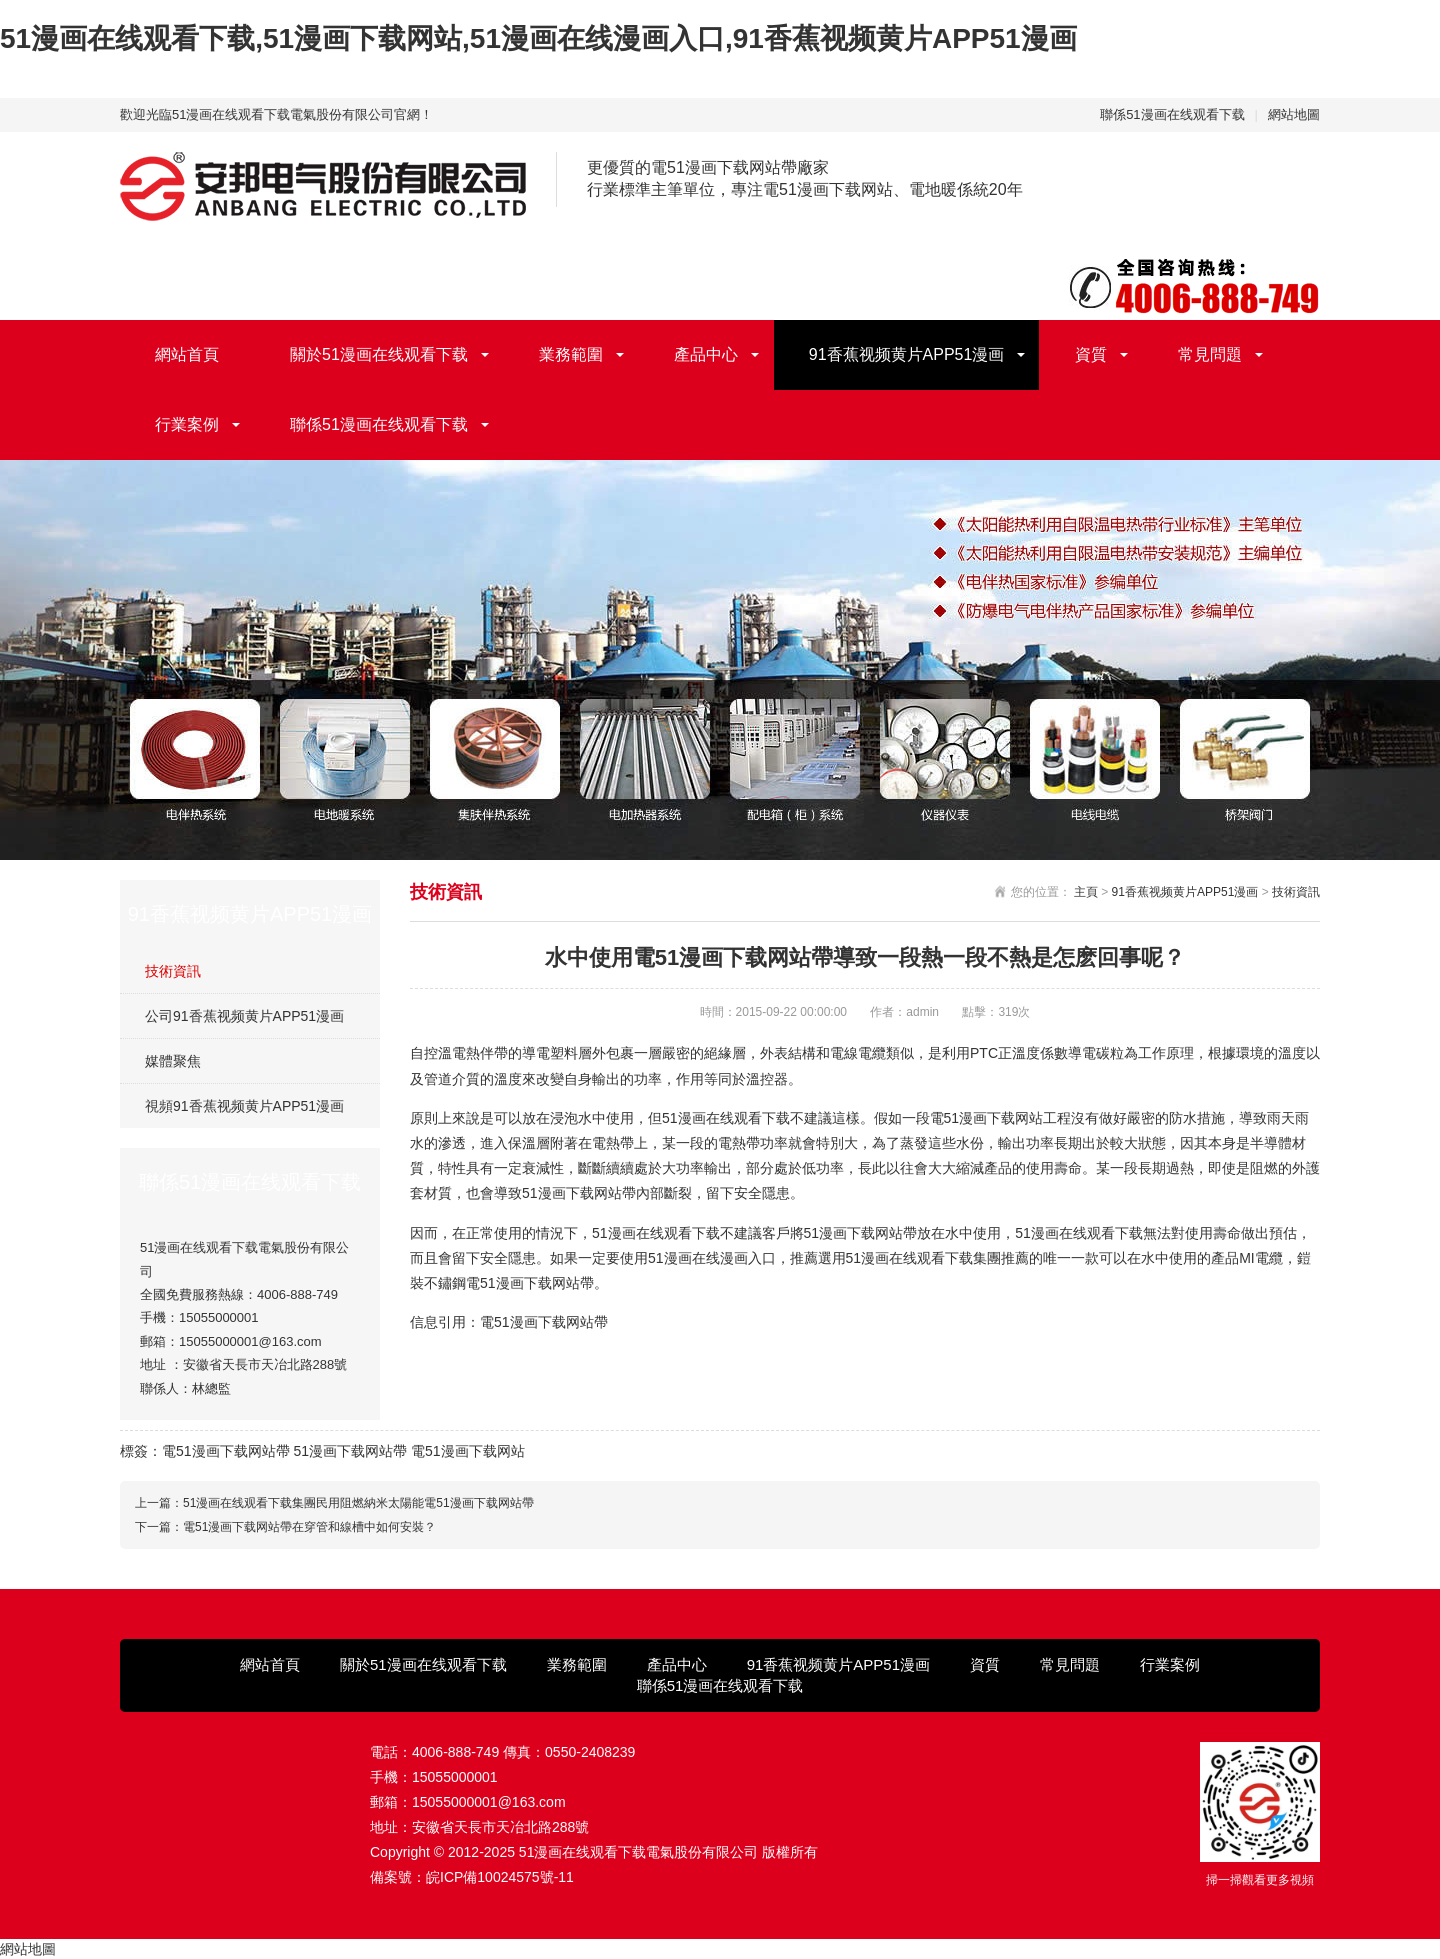 The width and height of the screenshot is (1440, 1959). I want to click on 上一篇：51漫画在线观看下载集團民用阻燃納米太陽能電51漫画下载网站帶, so click(334, 1503).